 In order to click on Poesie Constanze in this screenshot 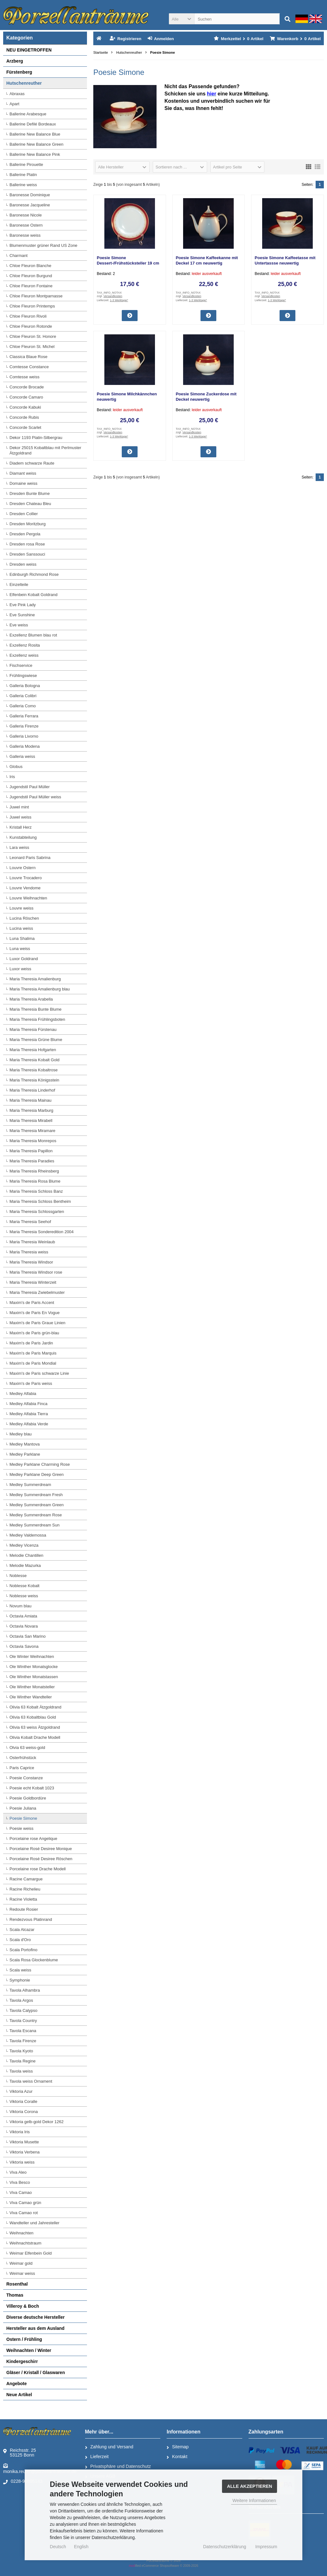, I will do `click(26, 1777)`.